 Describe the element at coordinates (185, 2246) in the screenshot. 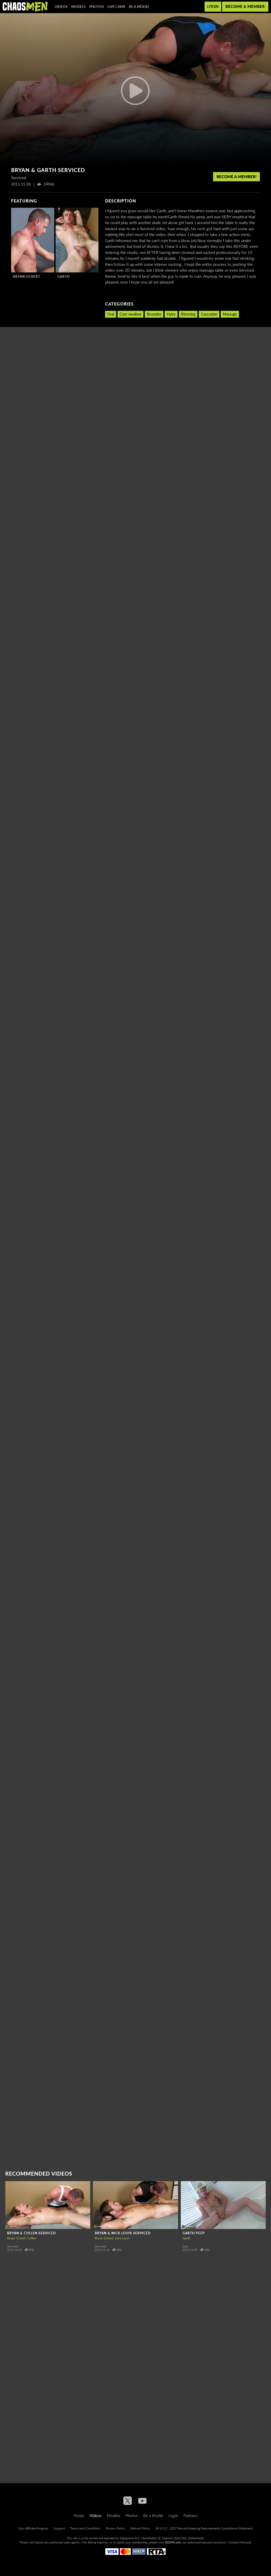

I see `Solo` at that location.